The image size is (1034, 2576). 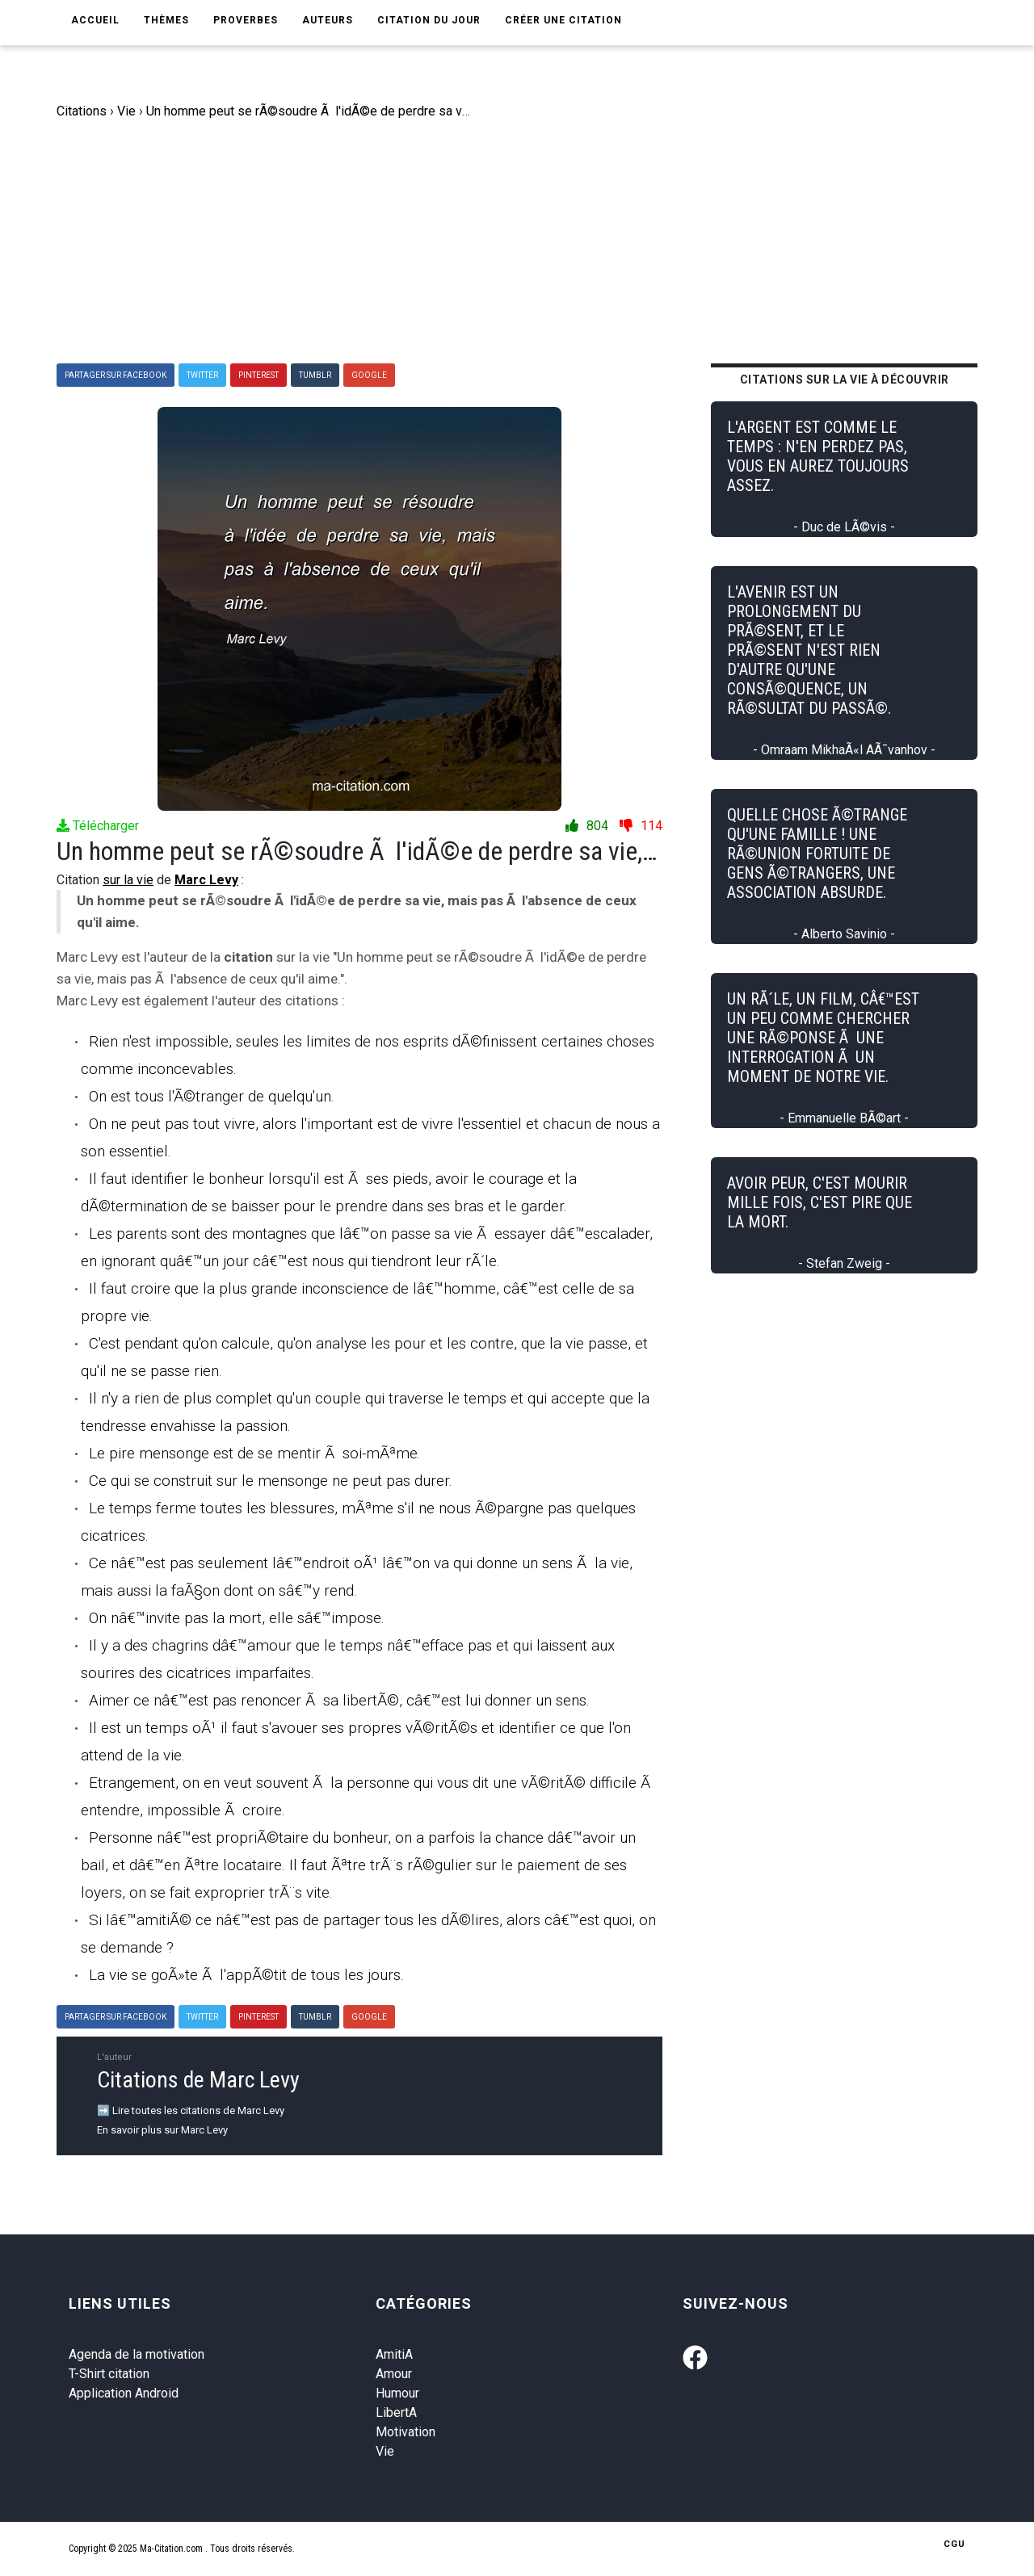 I want to click on Citation du jour, so click(x=429, y=20).